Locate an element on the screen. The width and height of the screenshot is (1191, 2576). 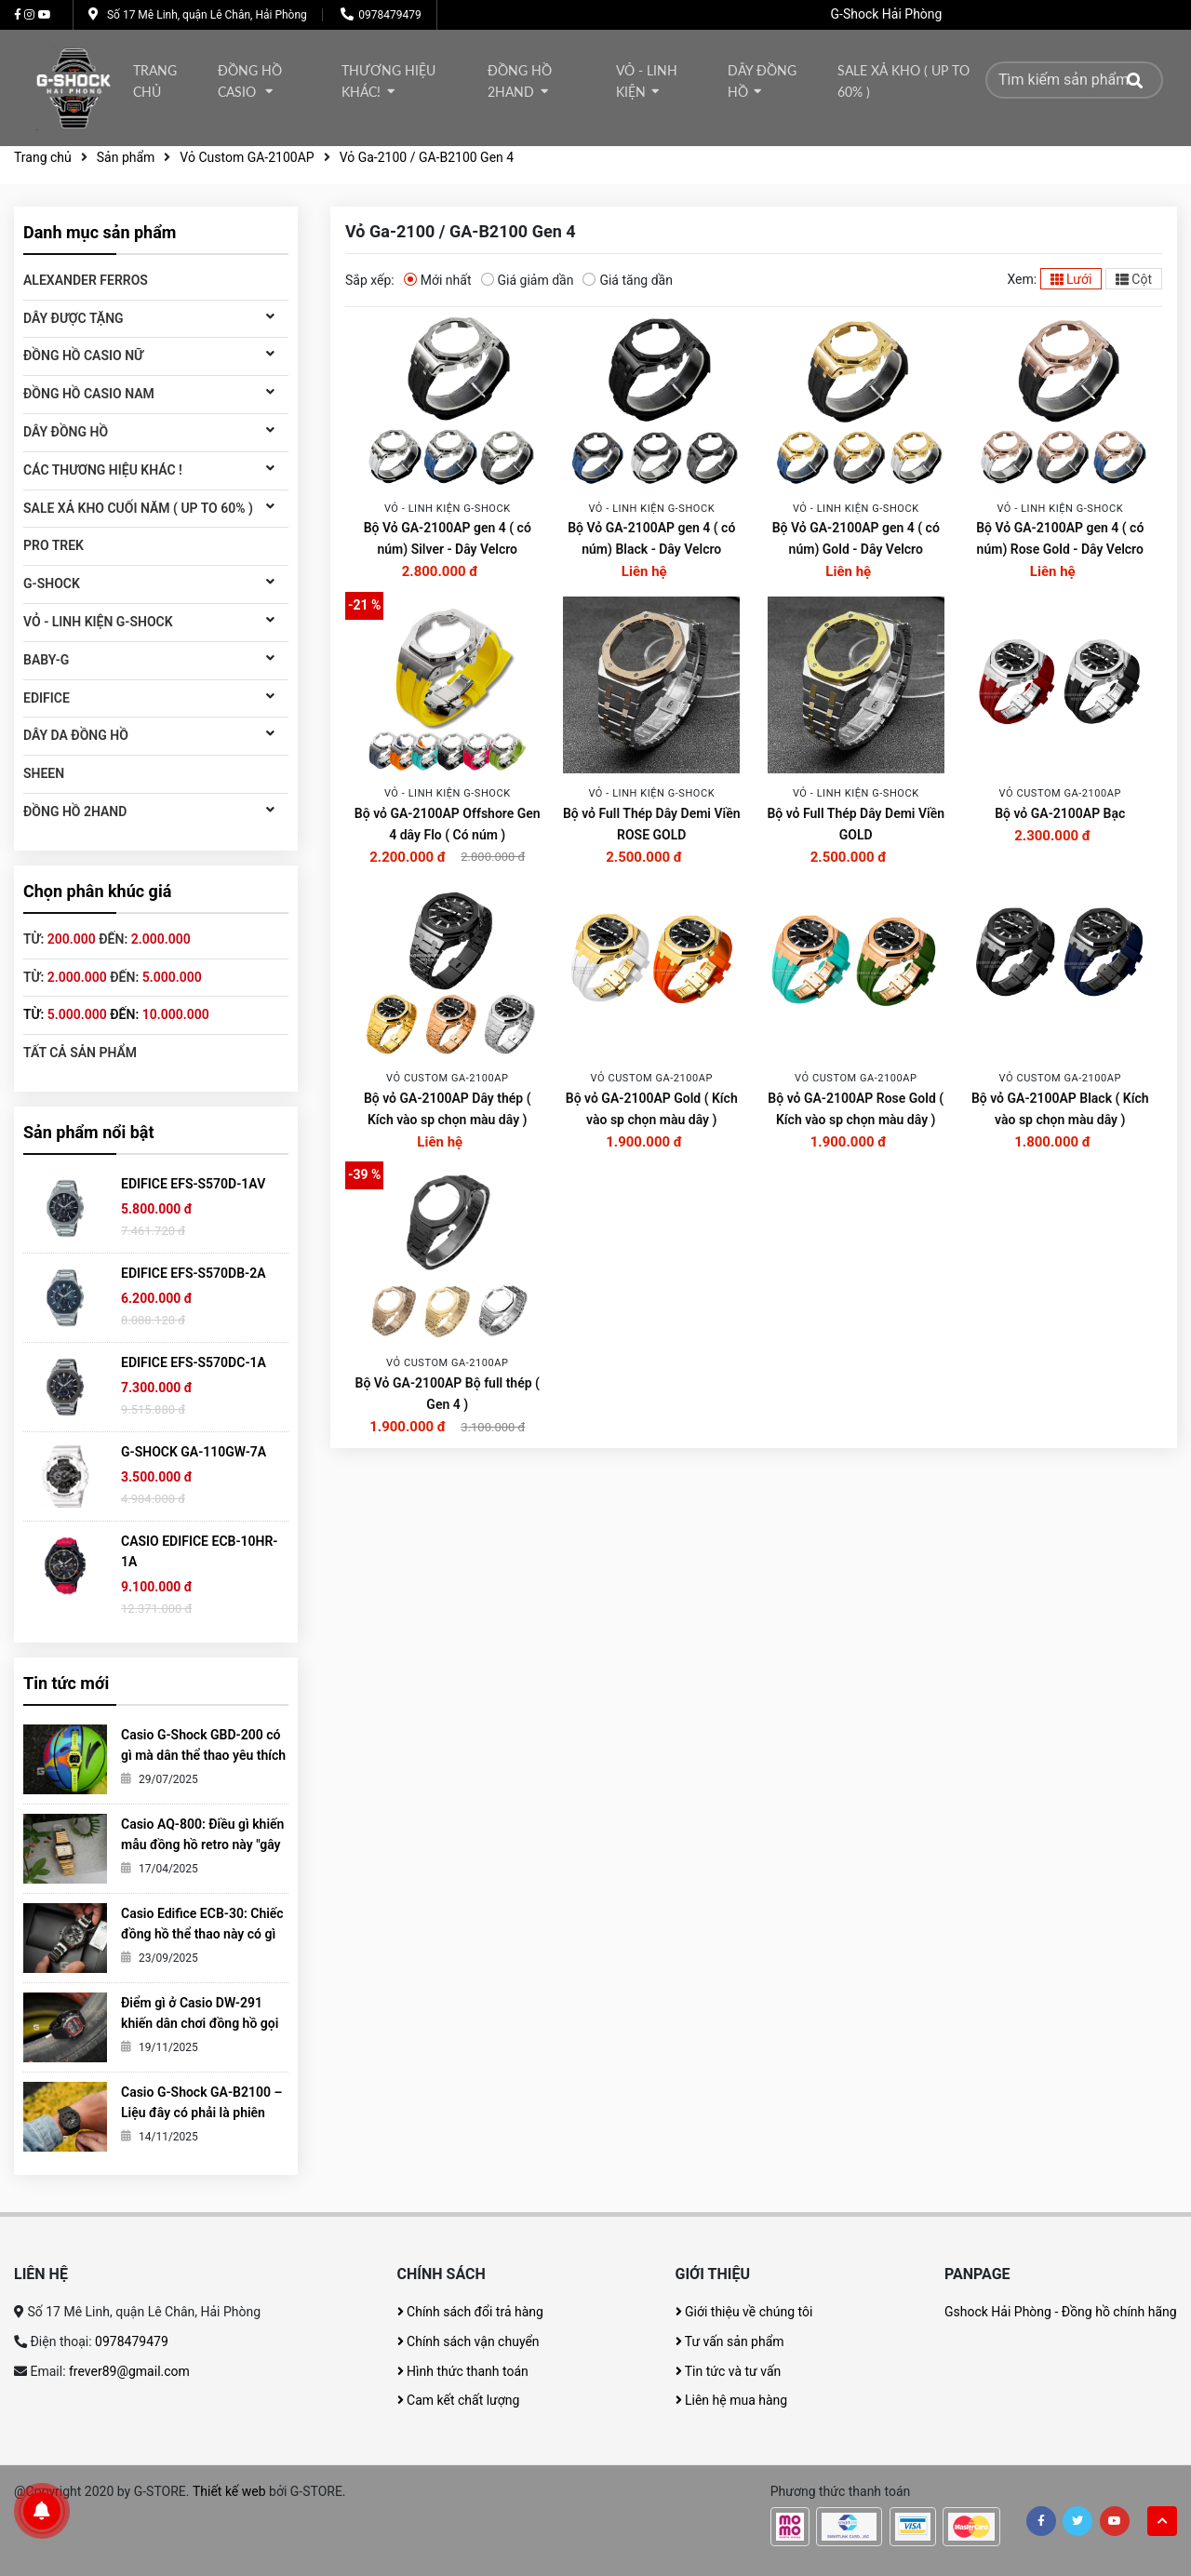
Bộ vỏ GA-2100AP Gold ( Kích vào sp chọn màu dây ) is located at coordinates (652, 1109).